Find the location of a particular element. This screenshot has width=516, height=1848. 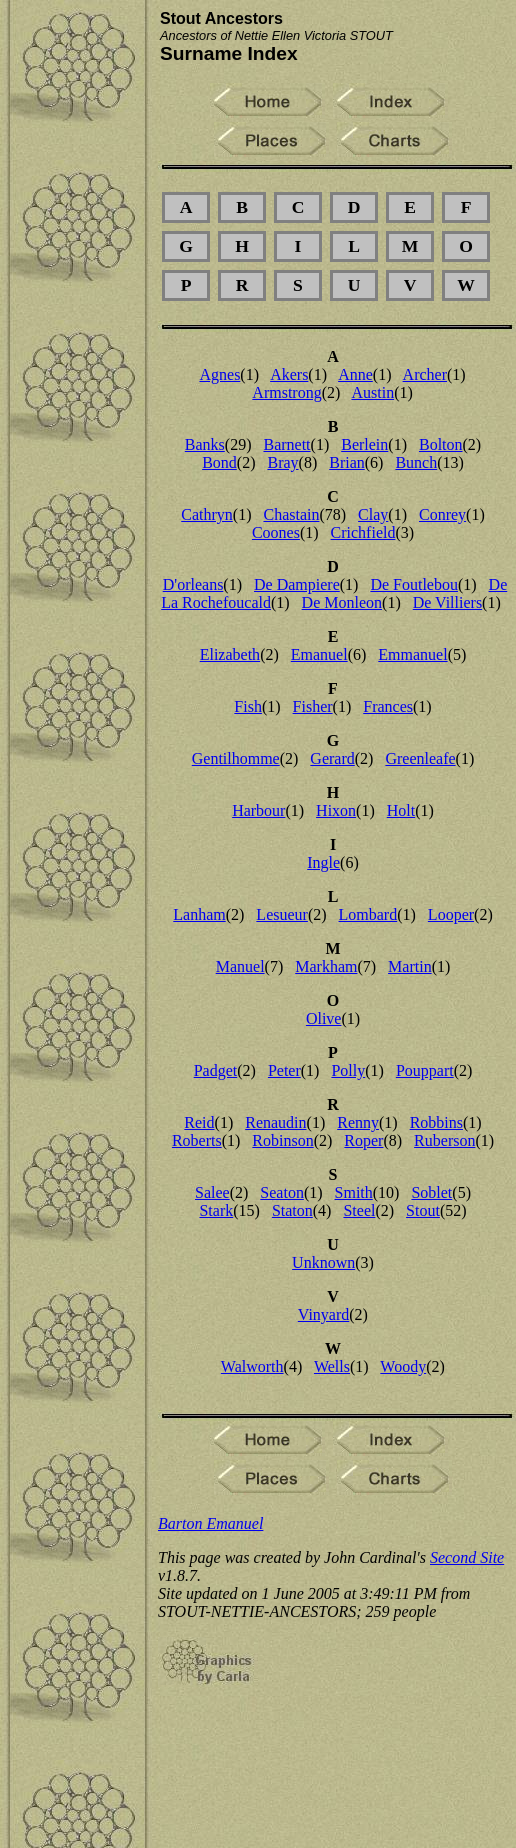

D'orleans is located at coordinates (193, 584).